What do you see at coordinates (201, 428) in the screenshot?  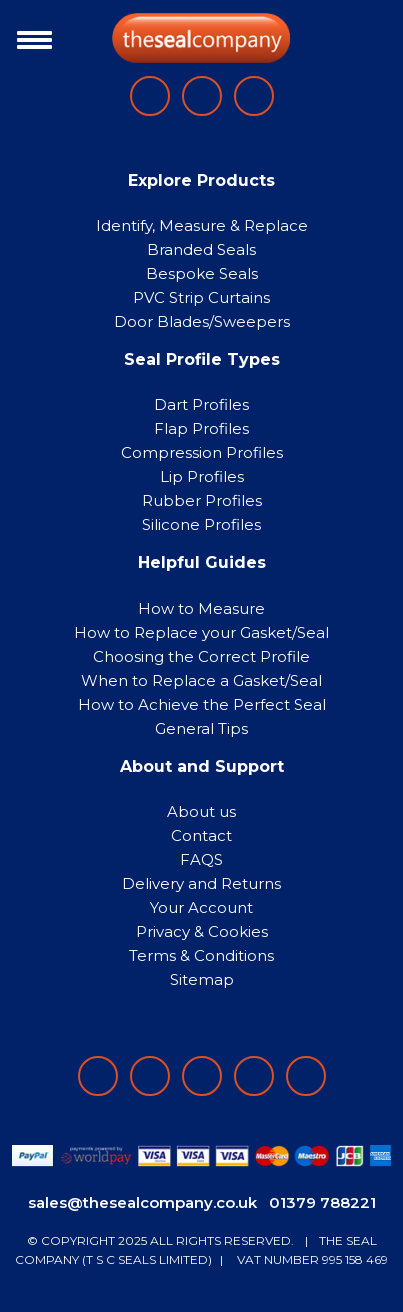 I see `Flap Profiles` at bounding box center [201, 428].